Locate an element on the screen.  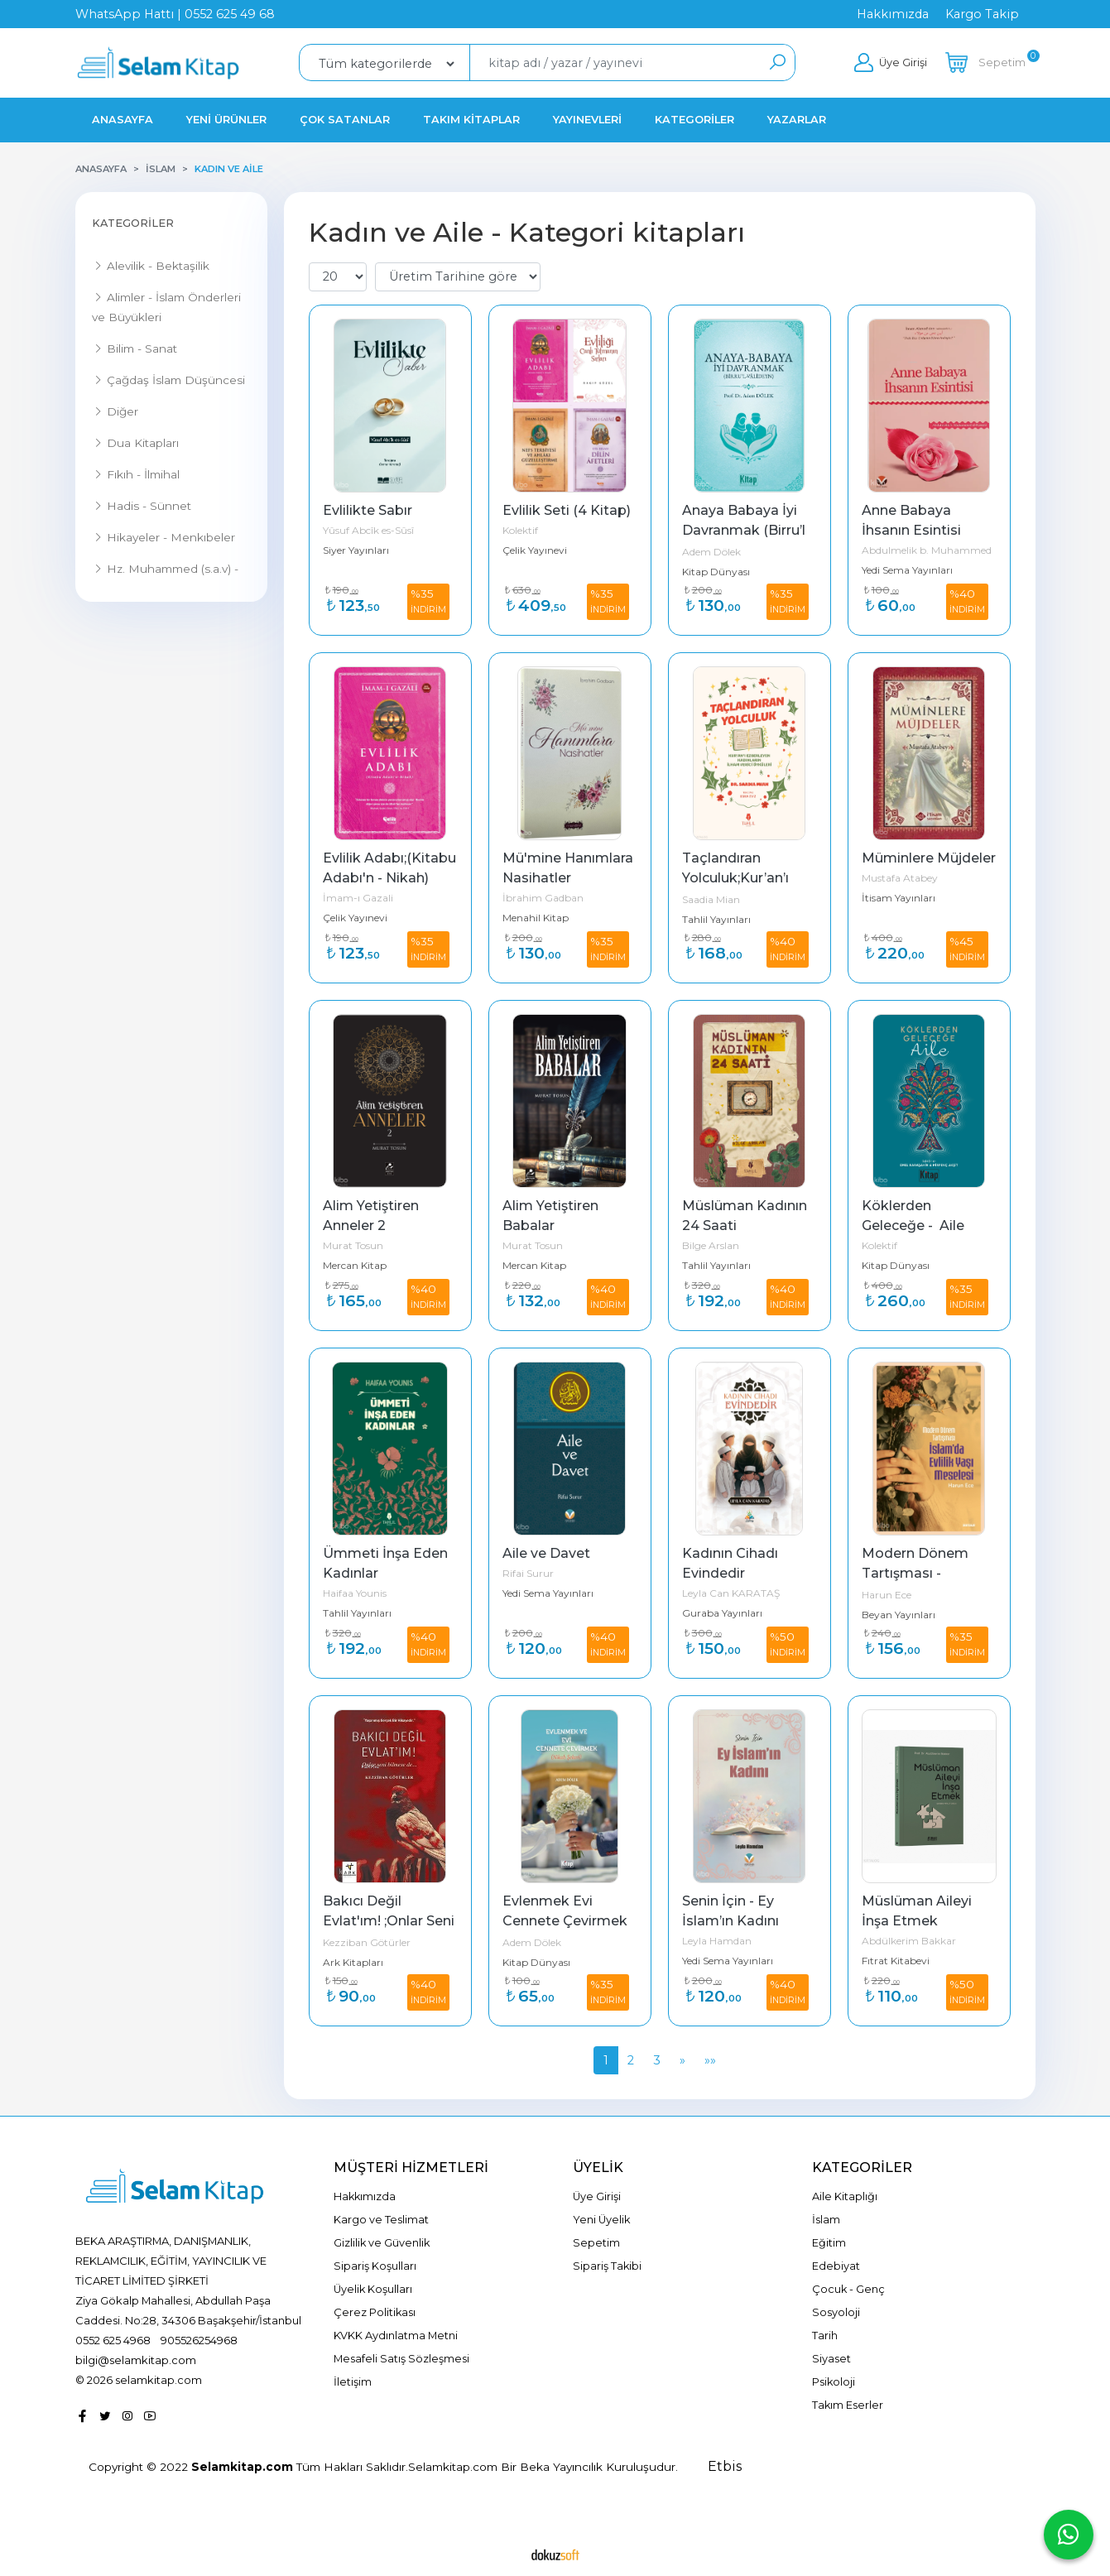
Yedi Sema Yayınları is located at coordinates (907, 570).